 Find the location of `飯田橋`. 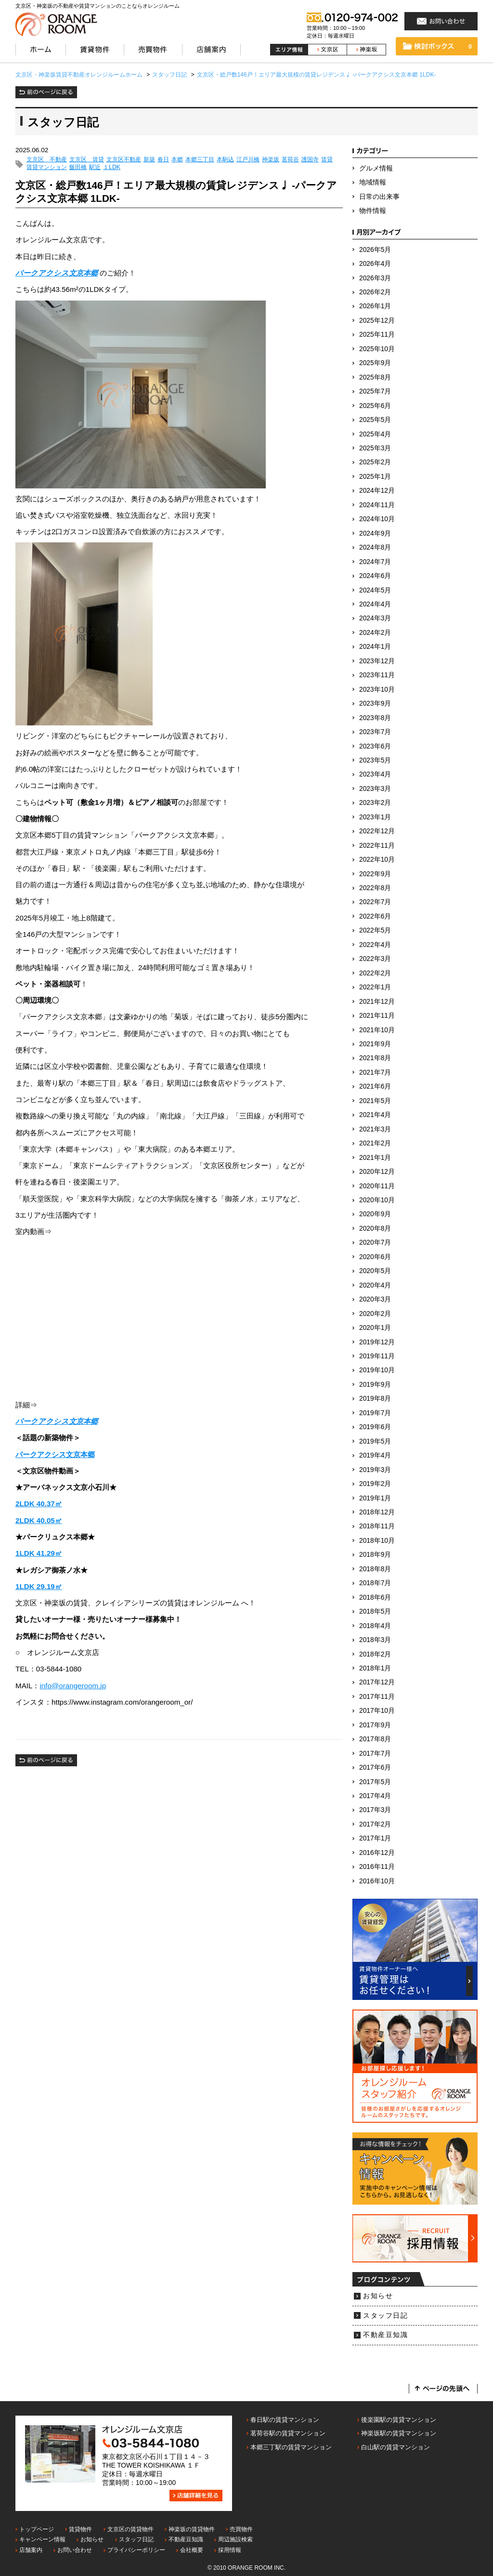

飯田橋 is located at coordinates (78, 167).